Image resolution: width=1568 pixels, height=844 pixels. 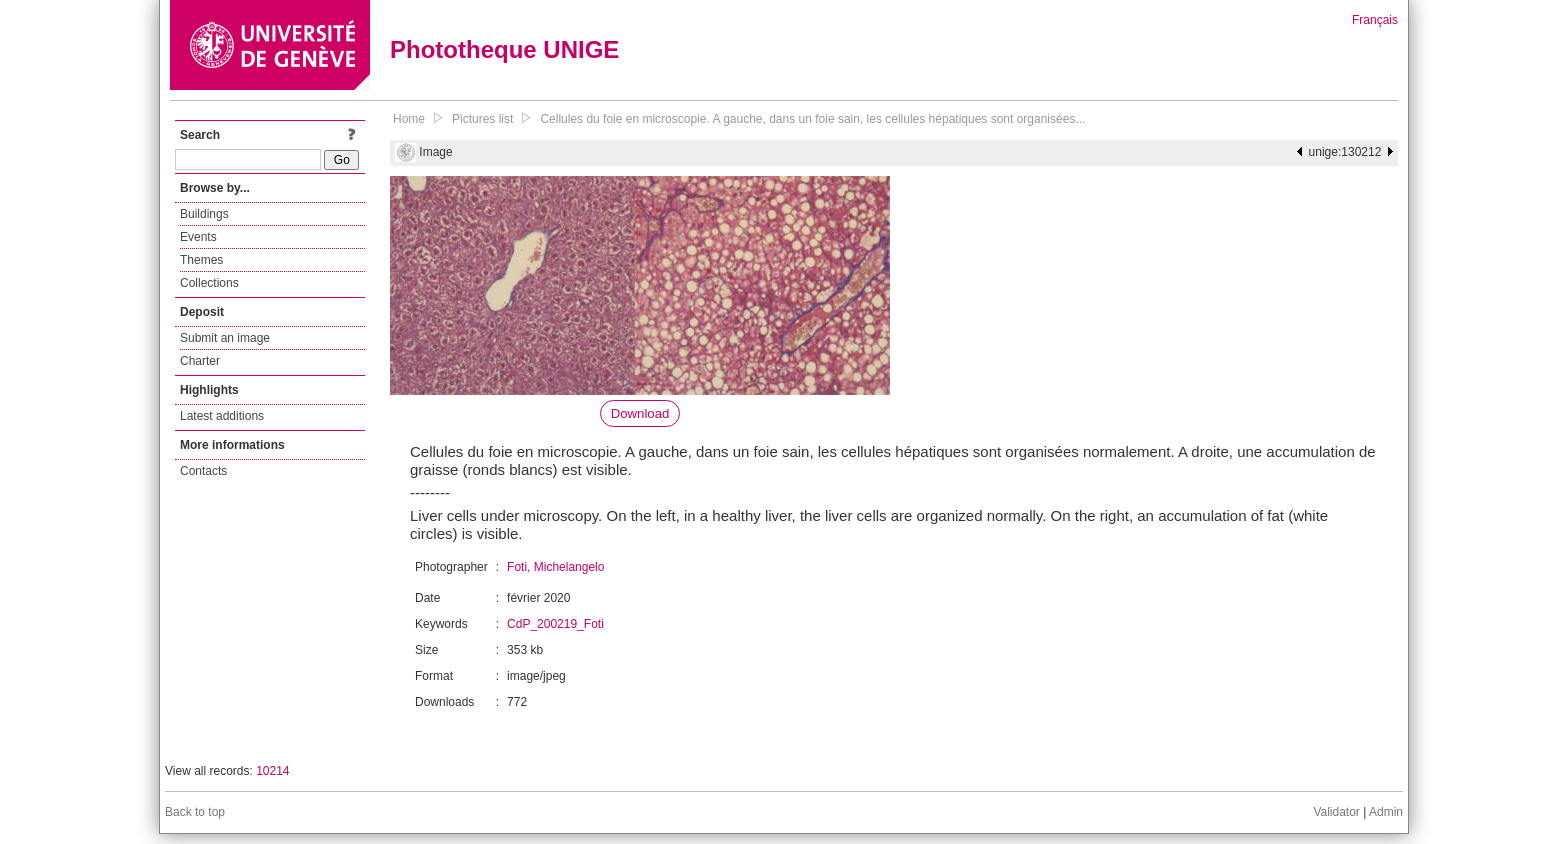 I want to click on Cellules du foie en microscopie. A gauche, dans un foie sain, les cellules hépatiques sont organisées..., so click(x=812, y=119).